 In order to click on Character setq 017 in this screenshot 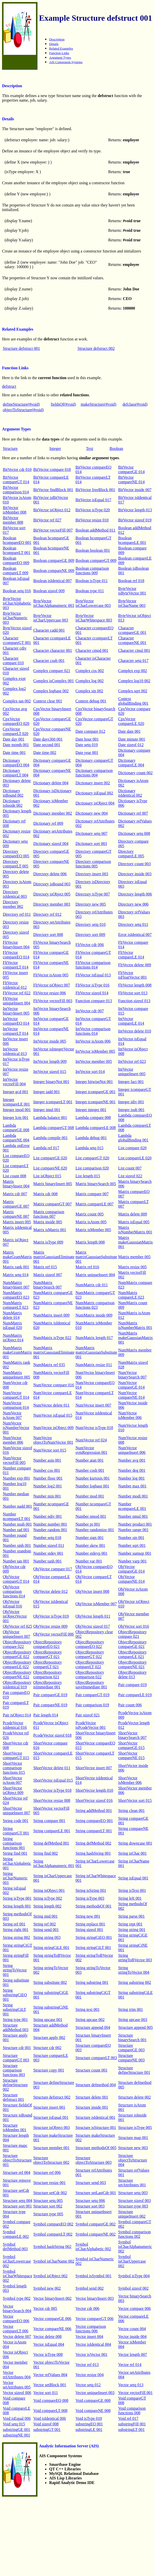, I will do `click(133, 660)`.